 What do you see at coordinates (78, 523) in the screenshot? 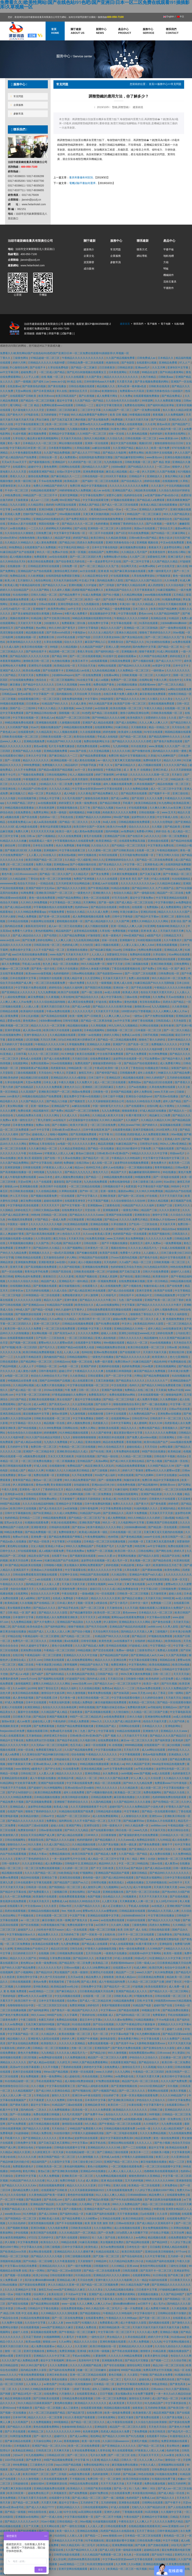
I see `国产精品久久久久一区二区` at bounding box center [78, 523].